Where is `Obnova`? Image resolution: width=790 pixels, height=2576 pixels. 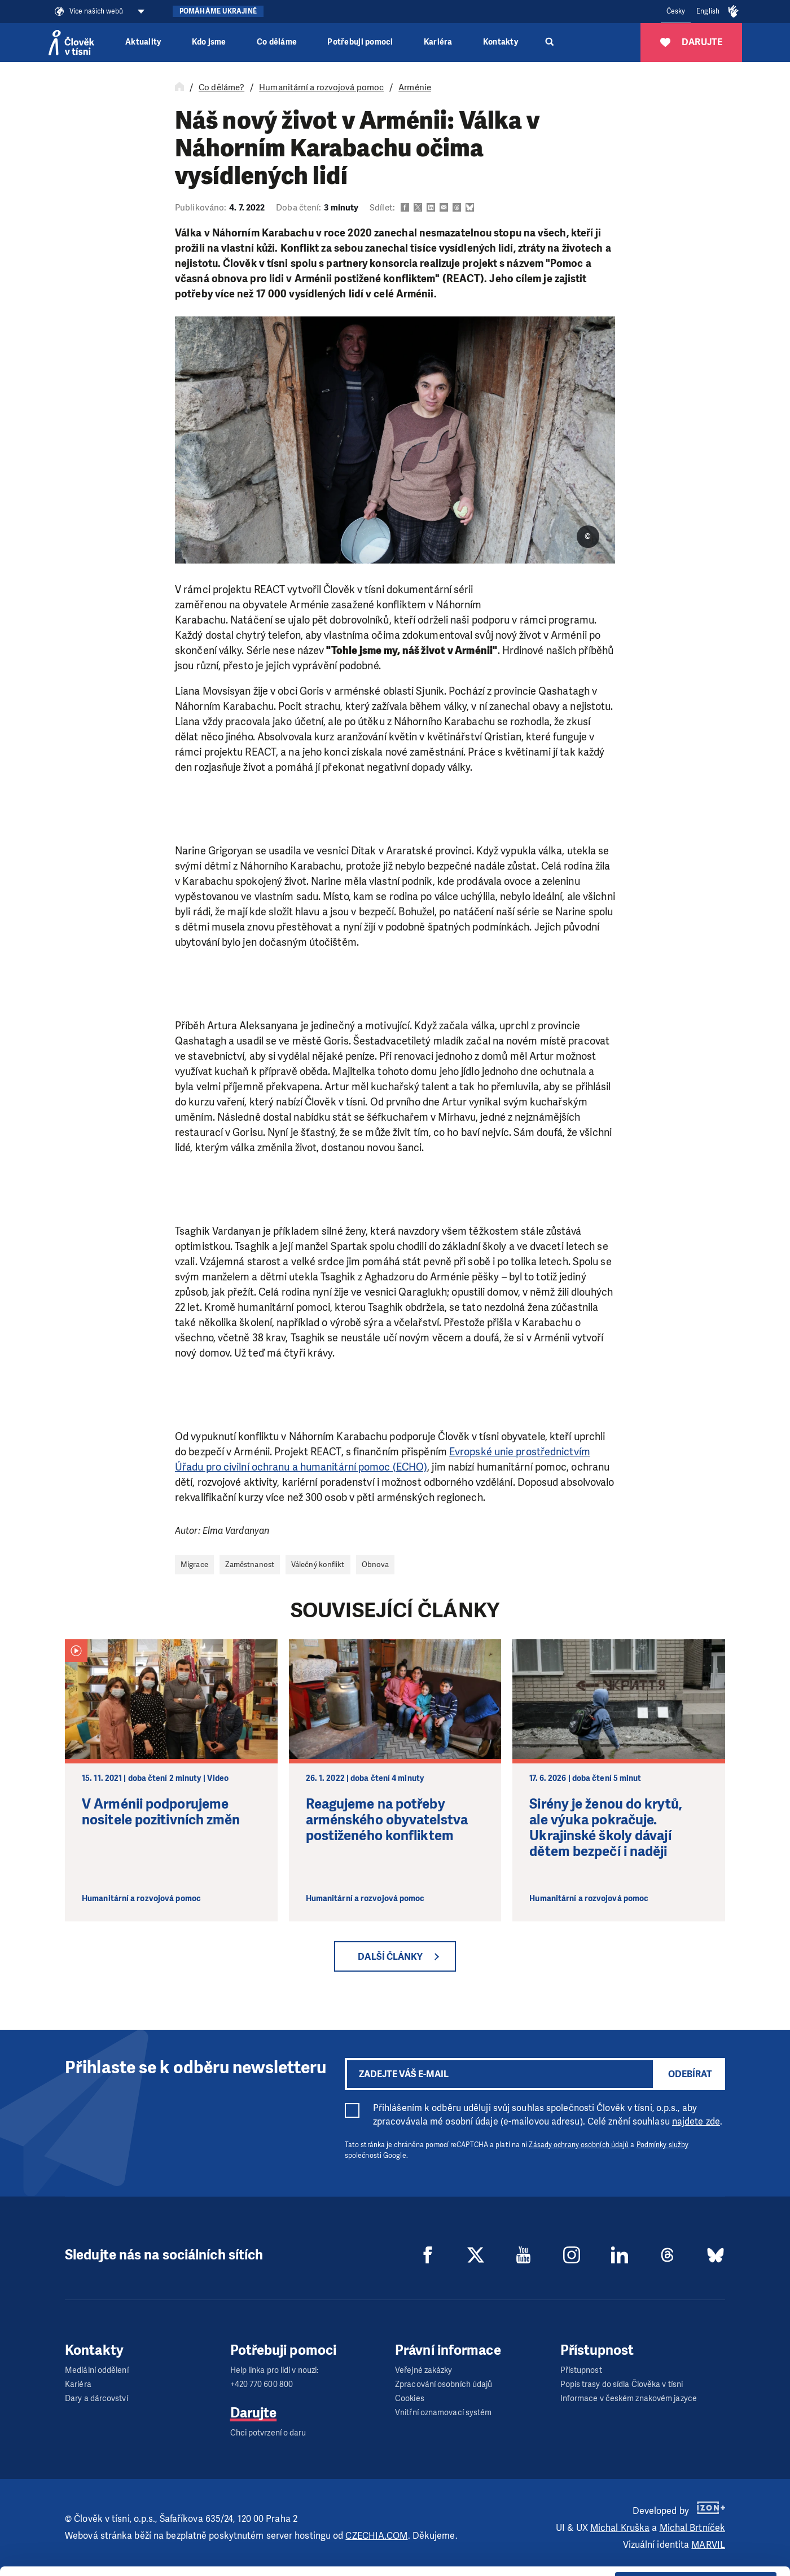 Obnova is located at coordinates (375, 1564).